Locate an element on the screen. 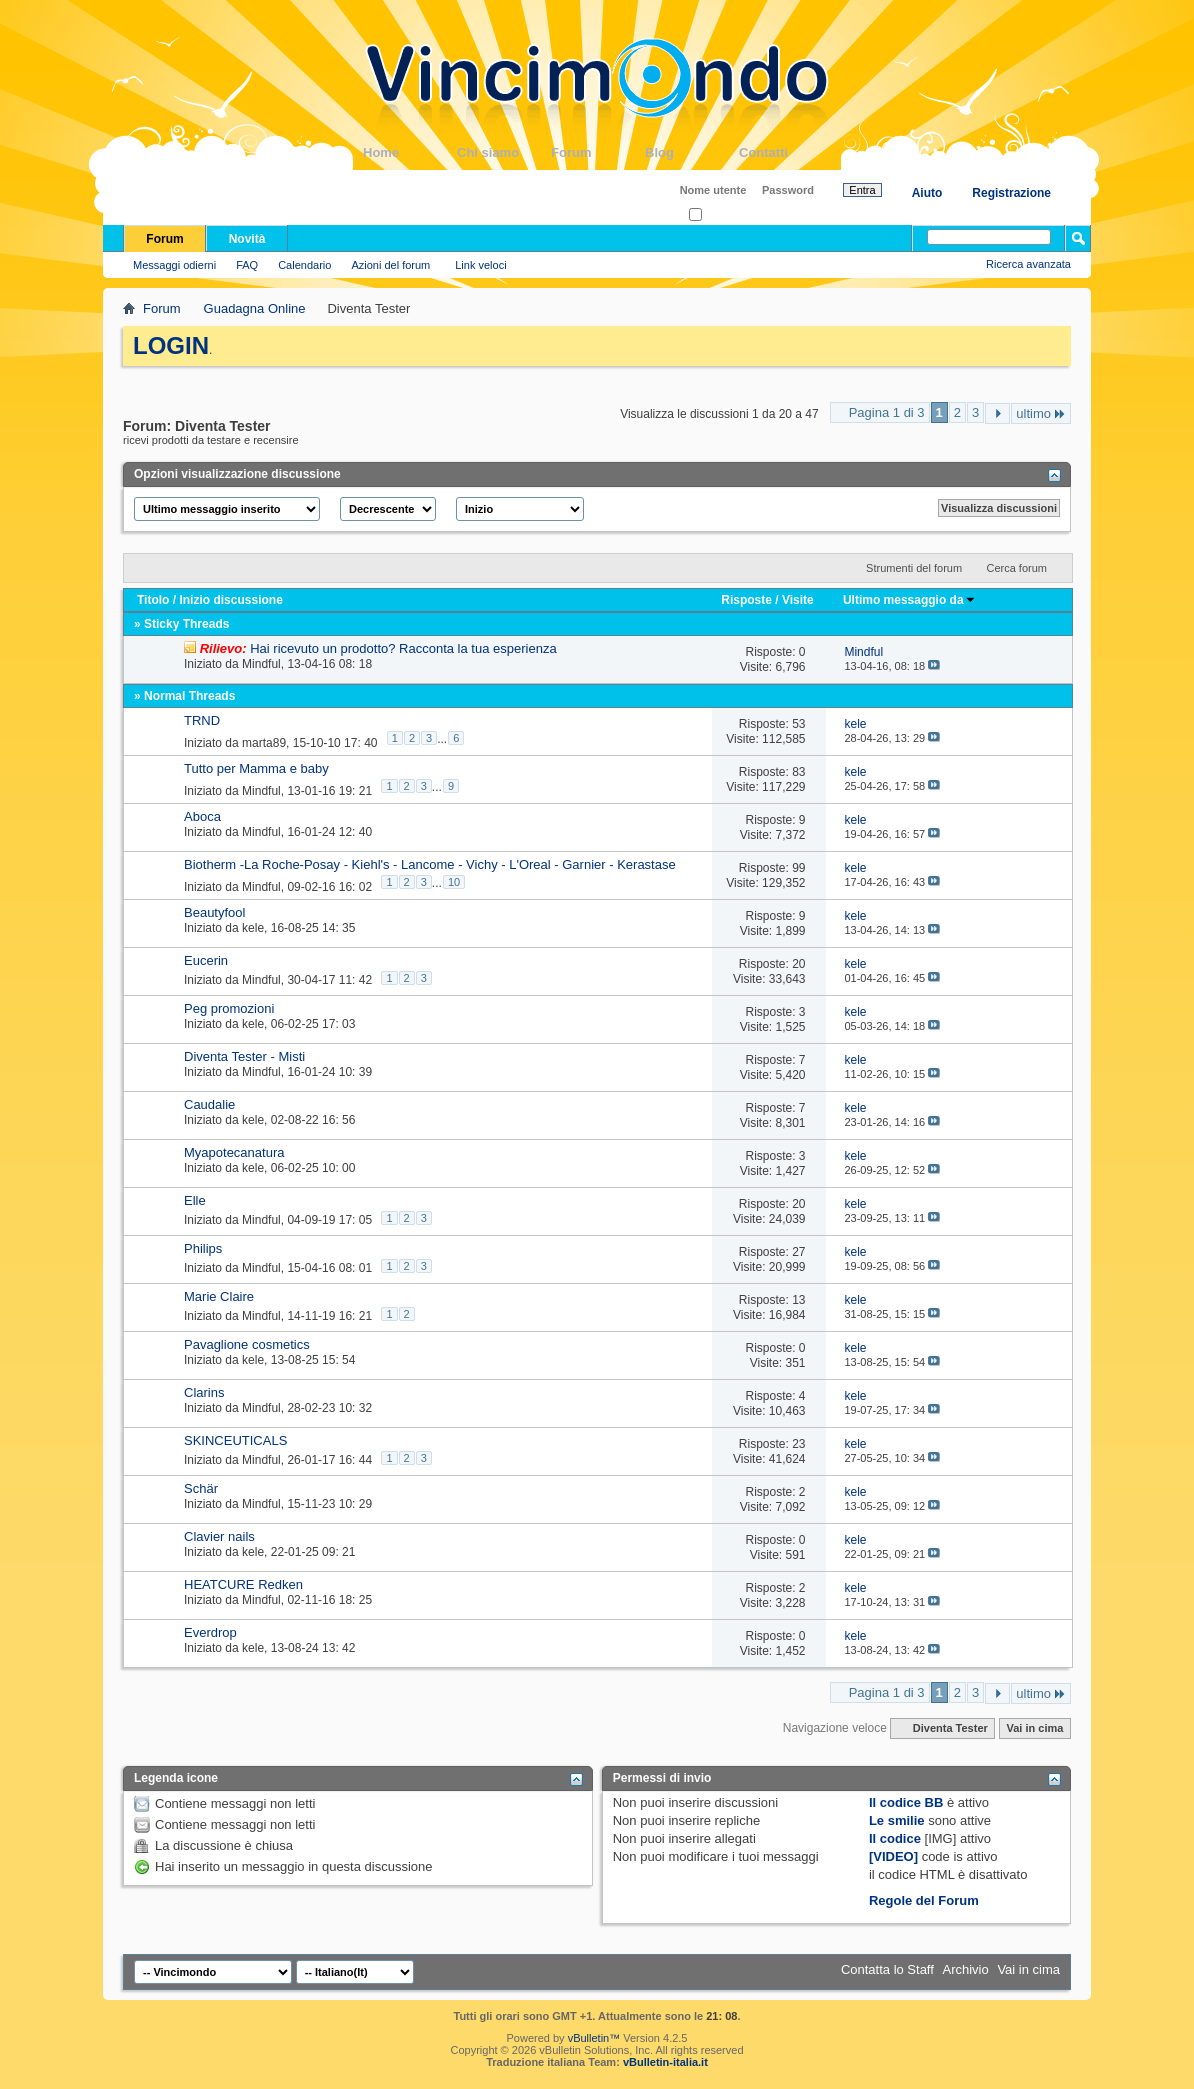 This screenshot has height=2089, width=1194. Il codice BB is located at coordinates (906, 1802).